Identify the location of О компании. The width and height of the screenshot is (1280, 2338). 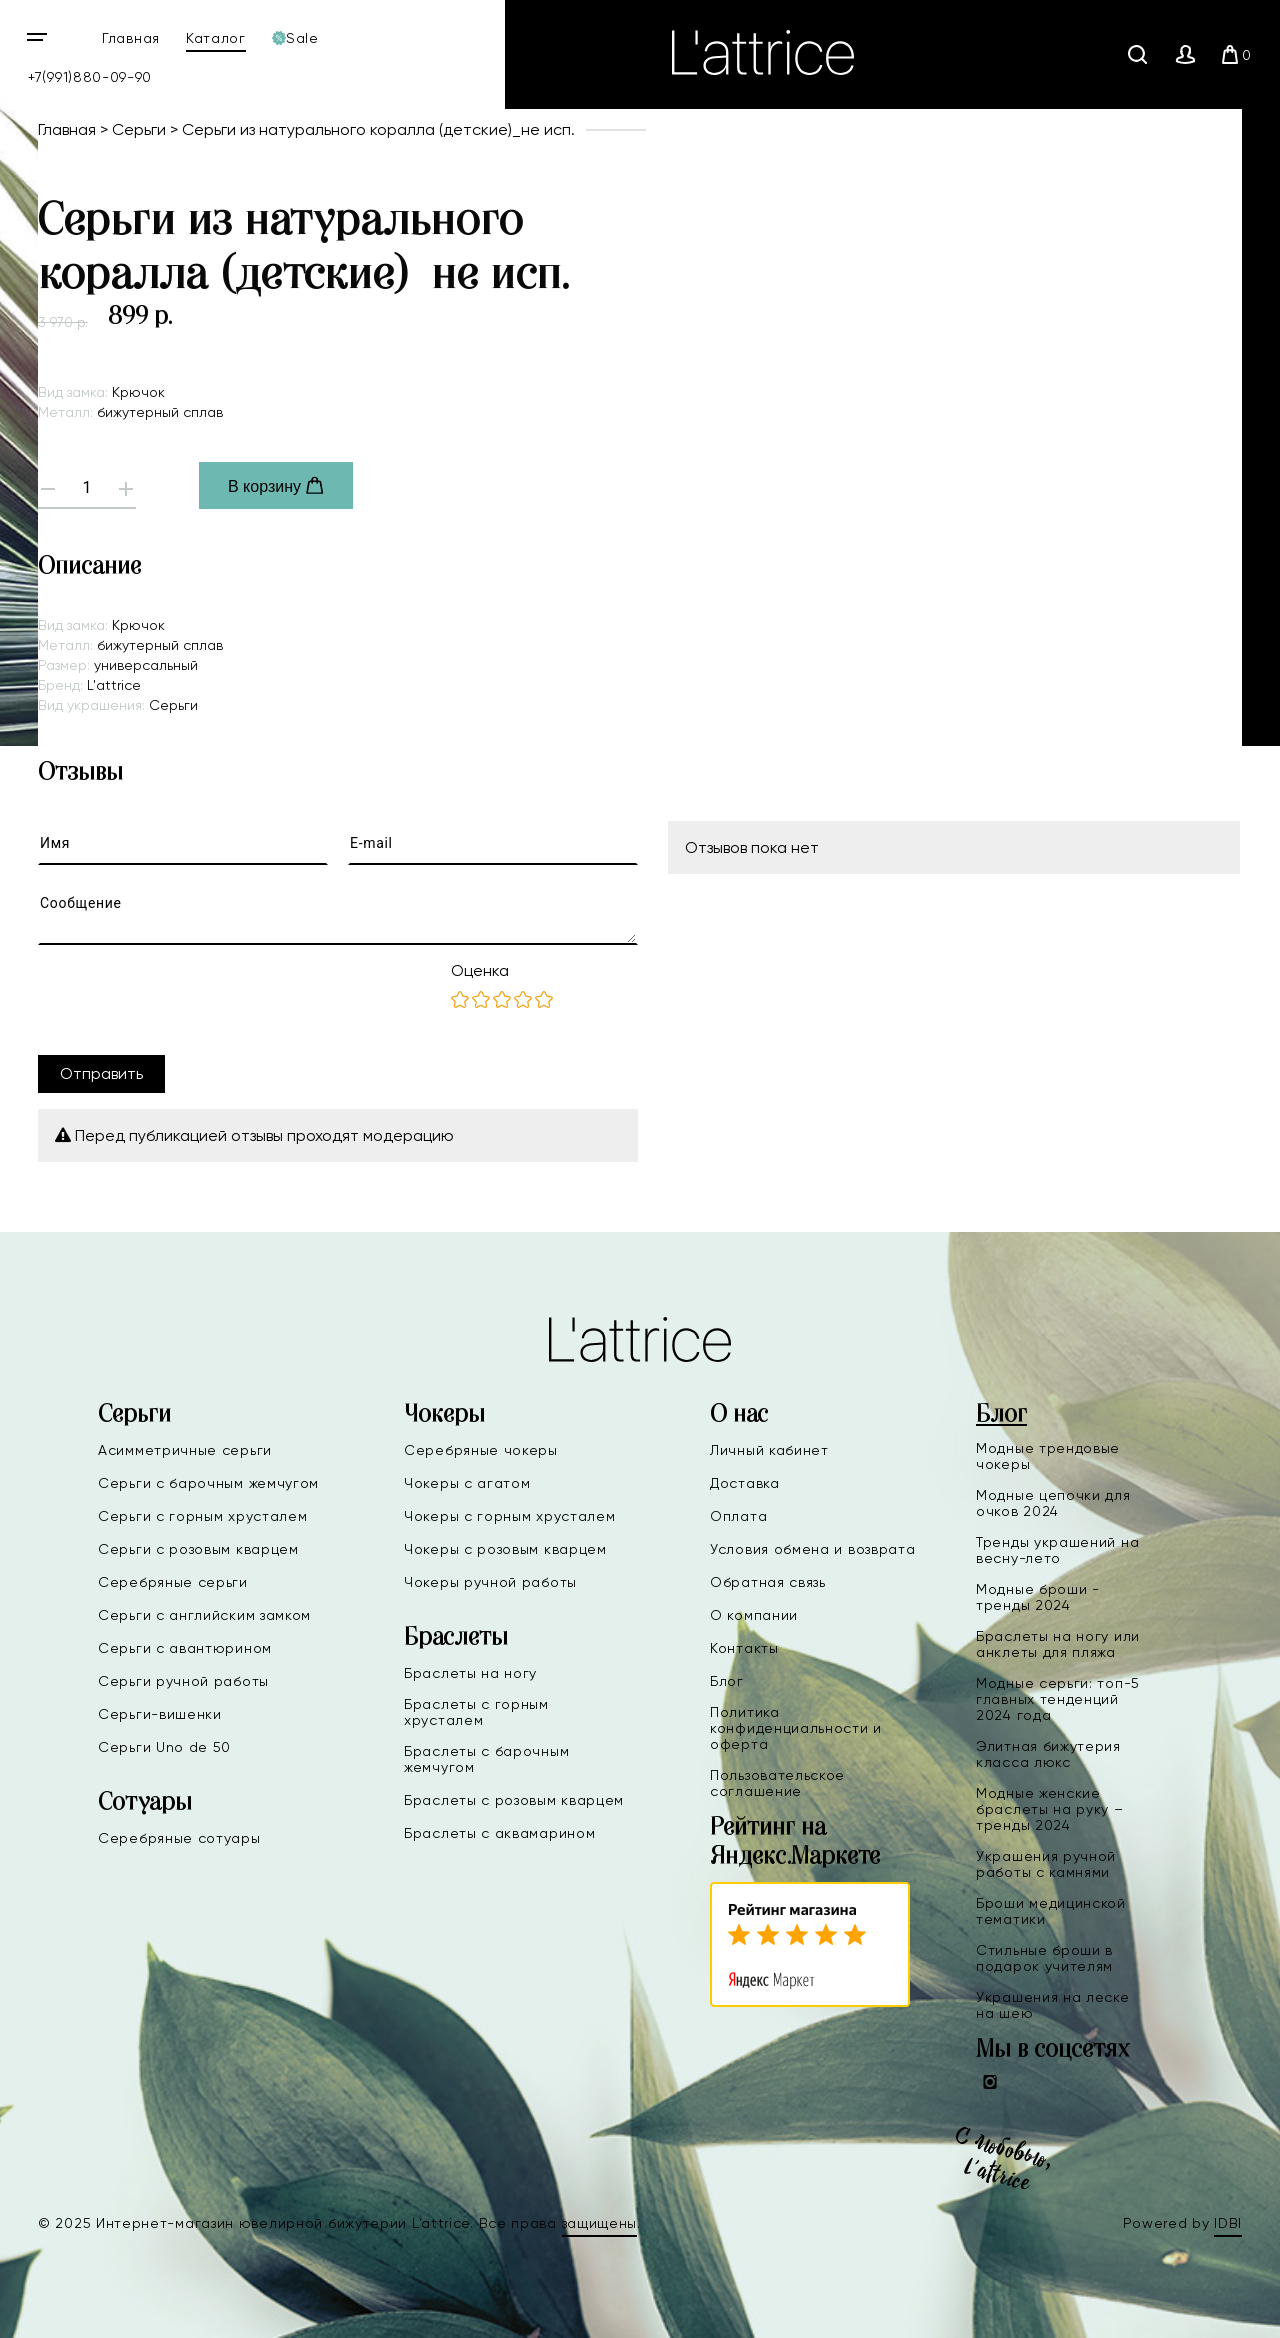
(754, 1615).